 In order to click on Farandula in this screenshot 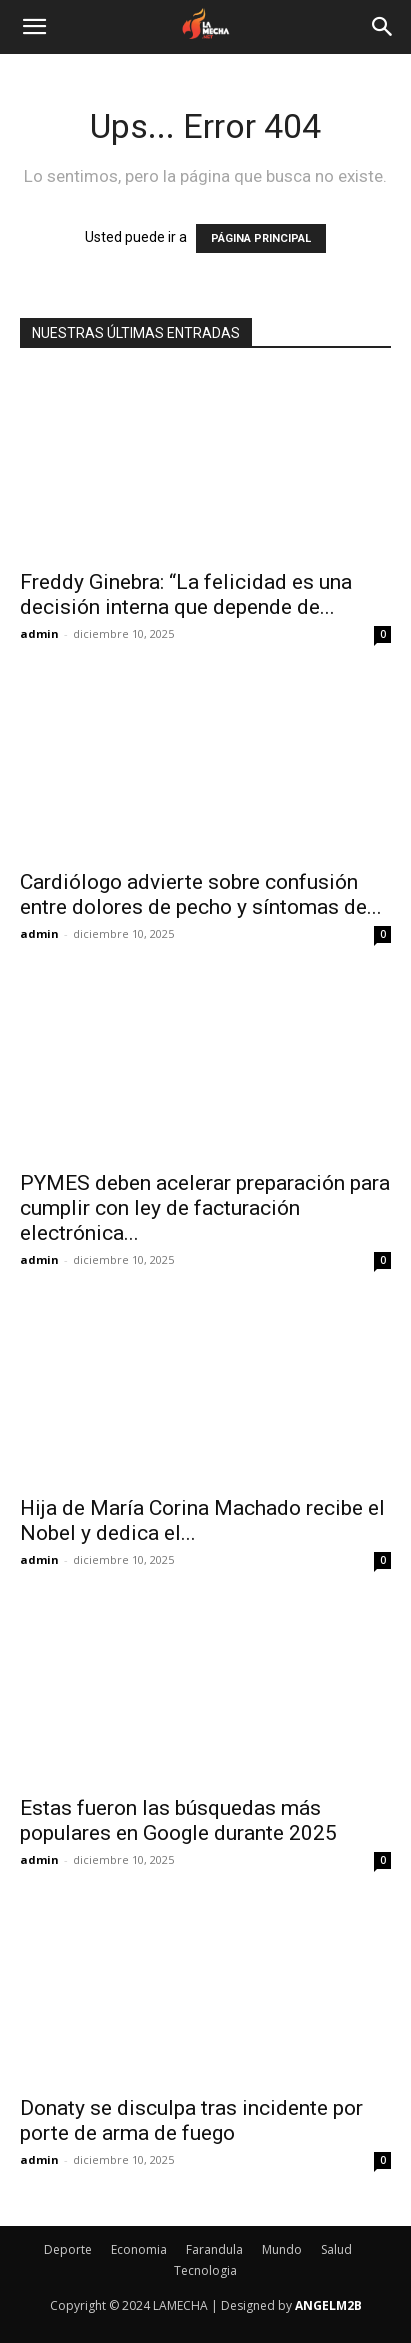, I will do `click(214, 2249)`.